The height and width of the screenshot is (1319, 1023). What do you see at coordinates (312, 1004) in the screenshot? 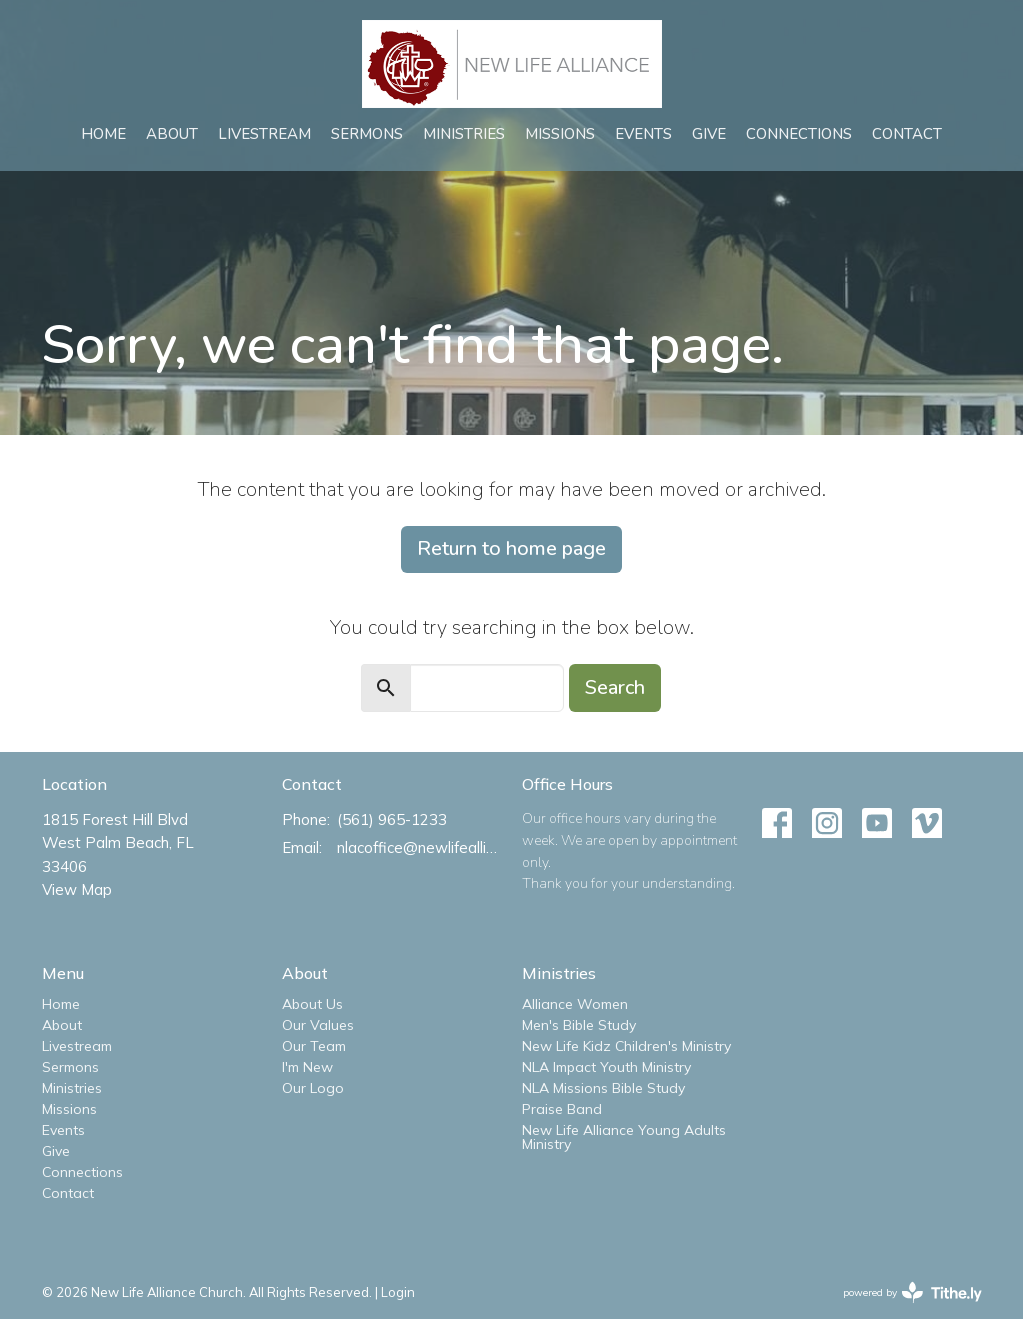
I see `About Us` at bounding box center [312, 1004].